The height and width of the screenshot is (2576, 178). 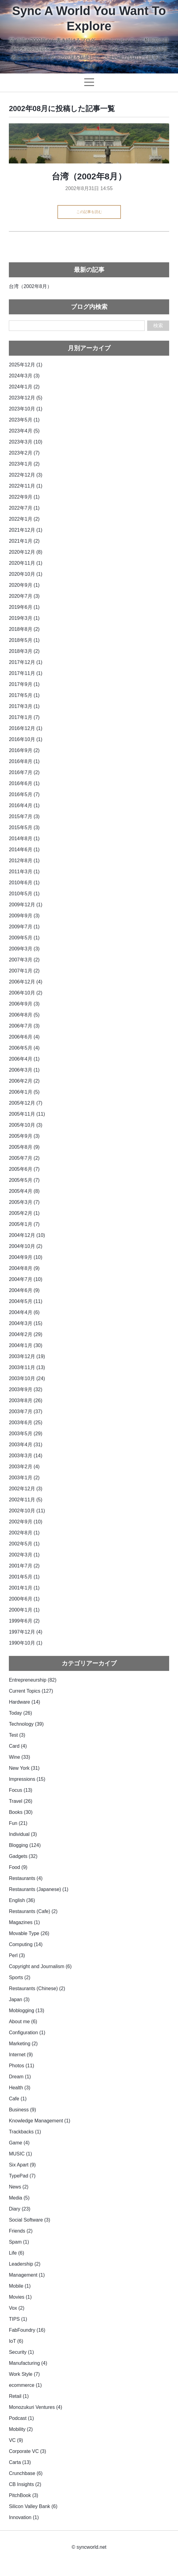 I want to click on 2009年3月 (3), so click(x=24, y=948).